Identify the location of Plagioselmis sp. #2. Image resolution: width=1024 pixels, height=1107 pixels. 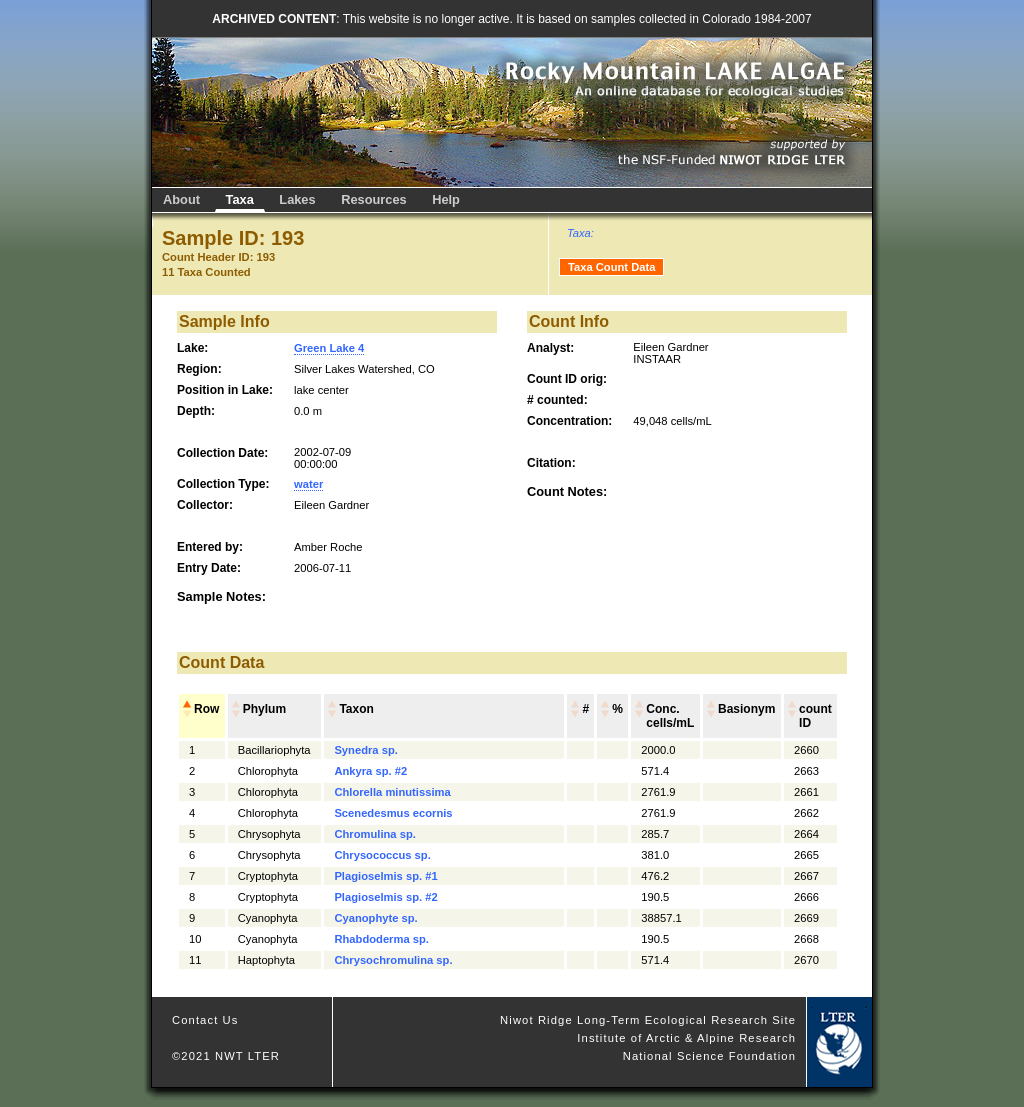
(385, 897).